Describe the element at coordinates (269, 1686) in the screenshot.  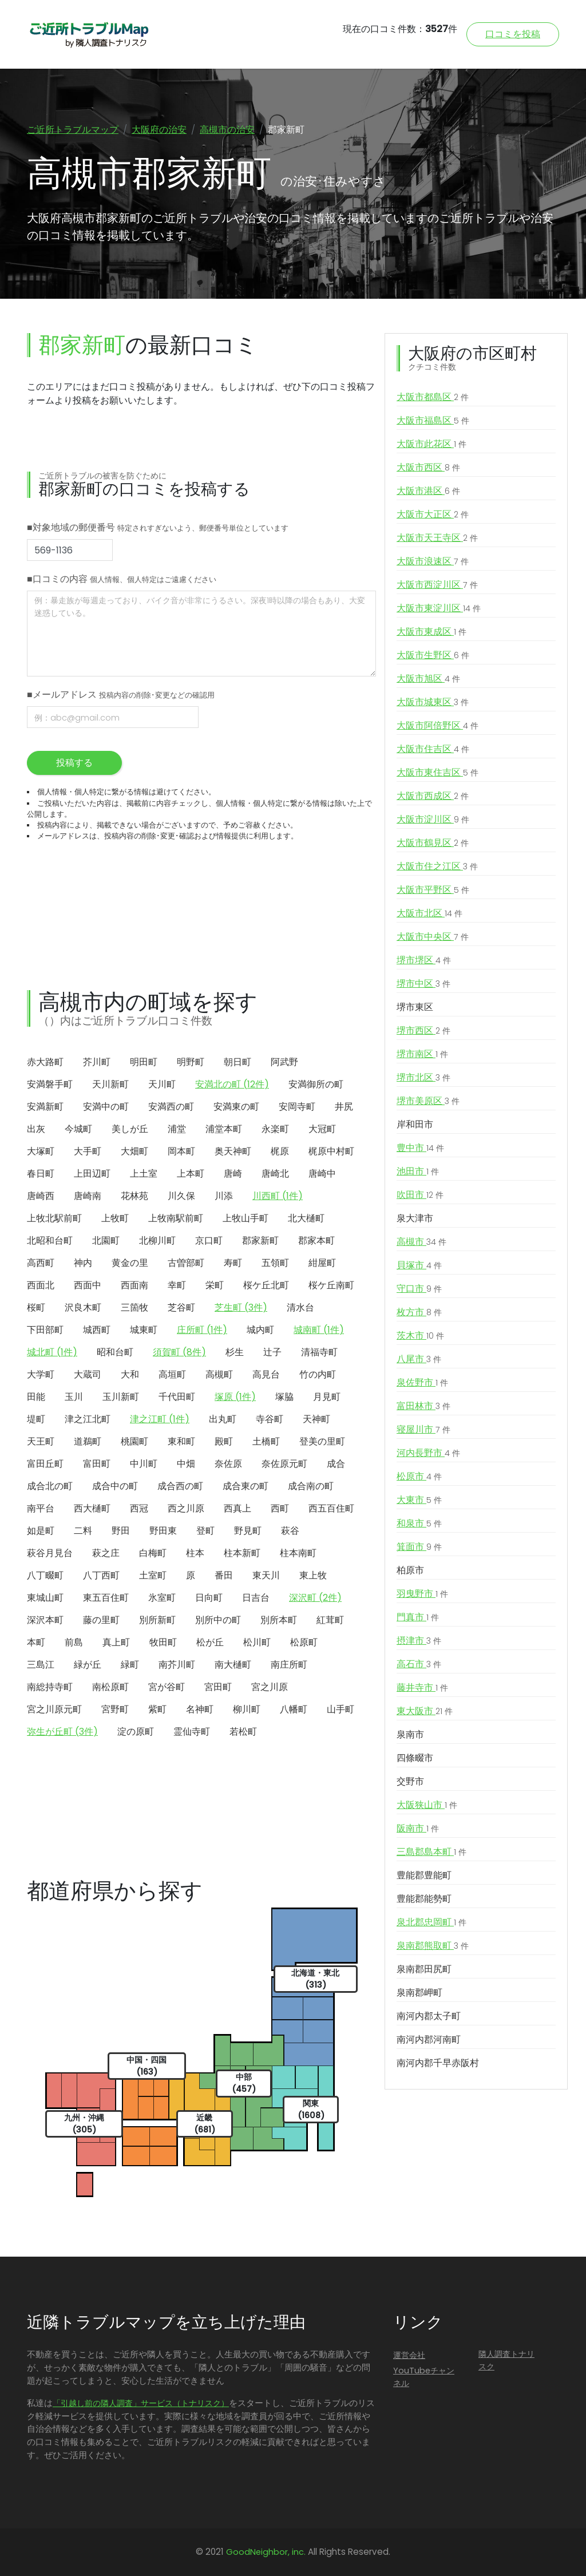
I see `宮之川原` at that location.